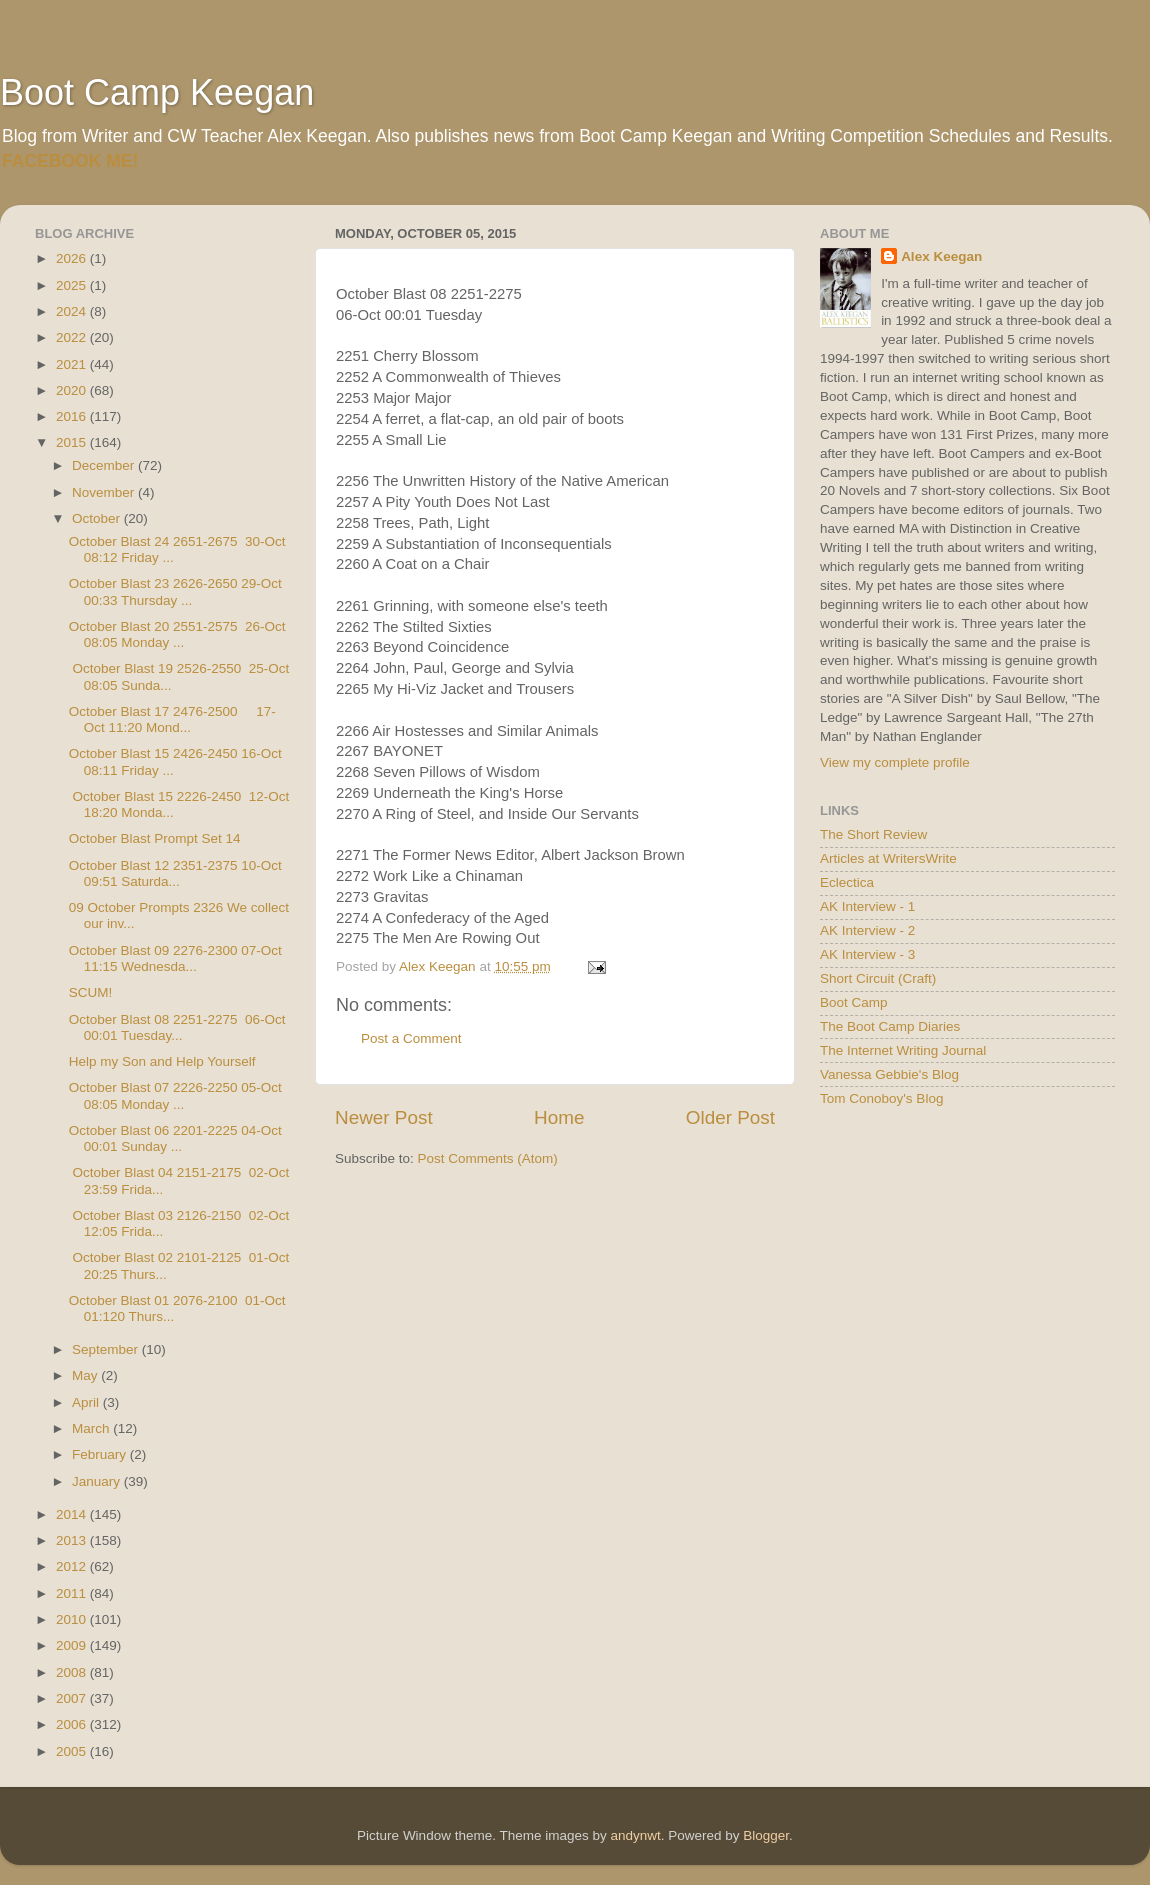 The height and width of the screenshot is (1885, 1150). What do you see at coordinates (155, 838) in the screenshot?
I see `October Blast Prompt Set 14` at bounding box center [155, 838].